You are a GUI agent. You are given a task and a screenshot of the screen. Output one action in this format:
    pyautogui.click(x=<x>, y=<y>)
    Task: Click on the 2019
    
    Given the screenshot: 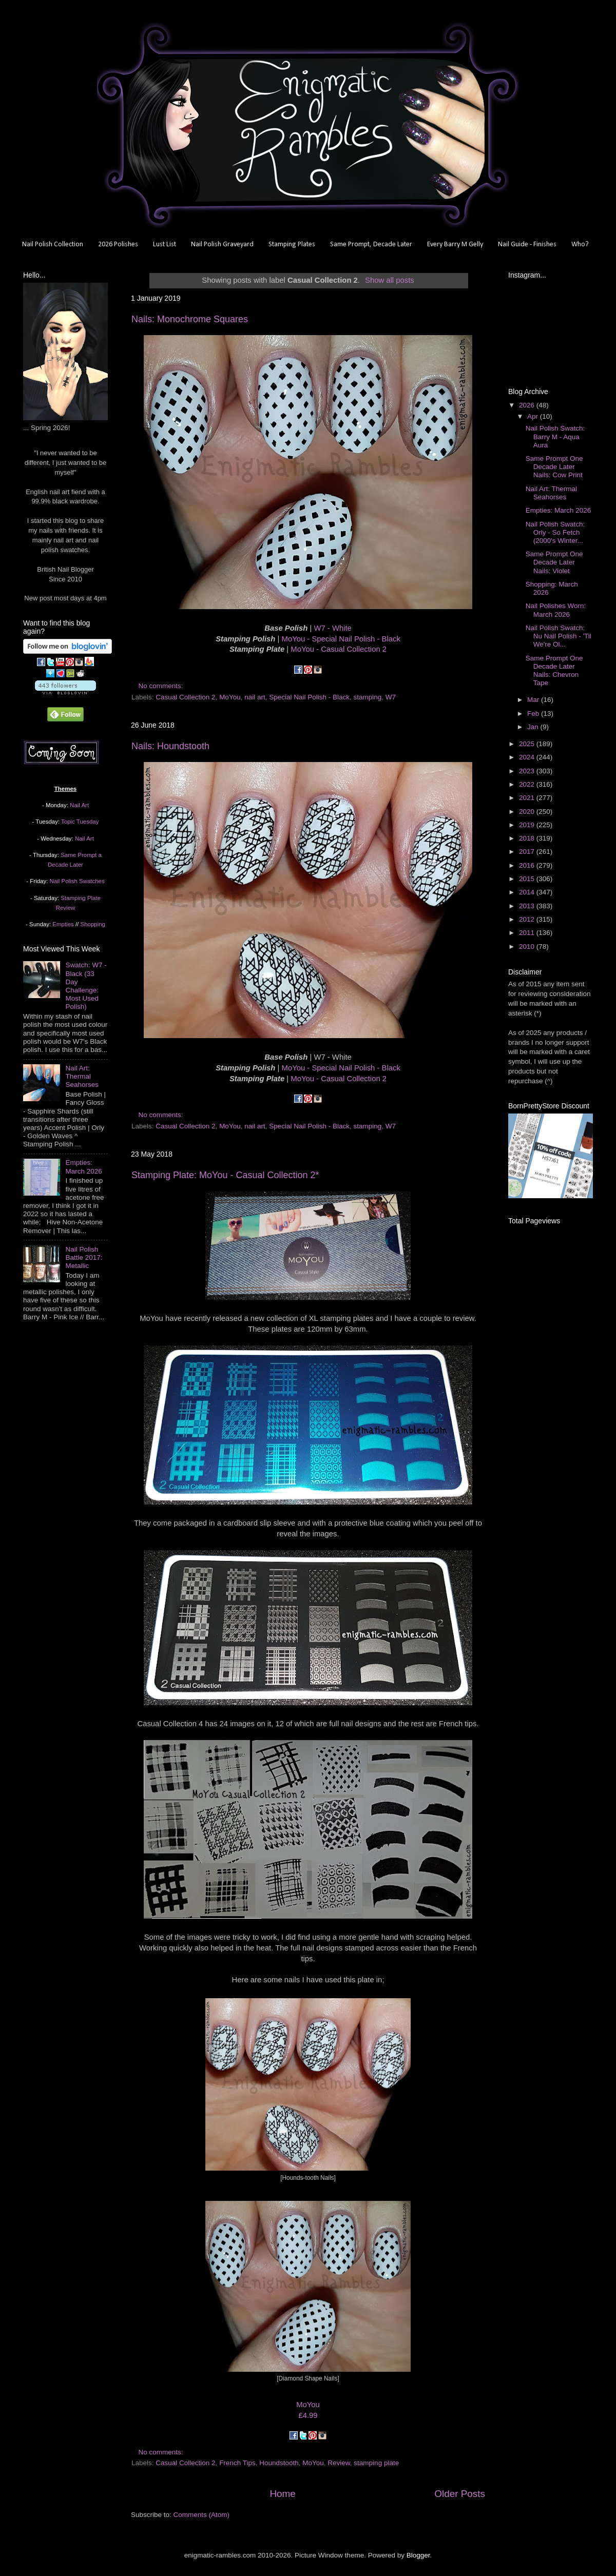 What is the action you would take?
    pyautogui.click(x=527, y=825)
    